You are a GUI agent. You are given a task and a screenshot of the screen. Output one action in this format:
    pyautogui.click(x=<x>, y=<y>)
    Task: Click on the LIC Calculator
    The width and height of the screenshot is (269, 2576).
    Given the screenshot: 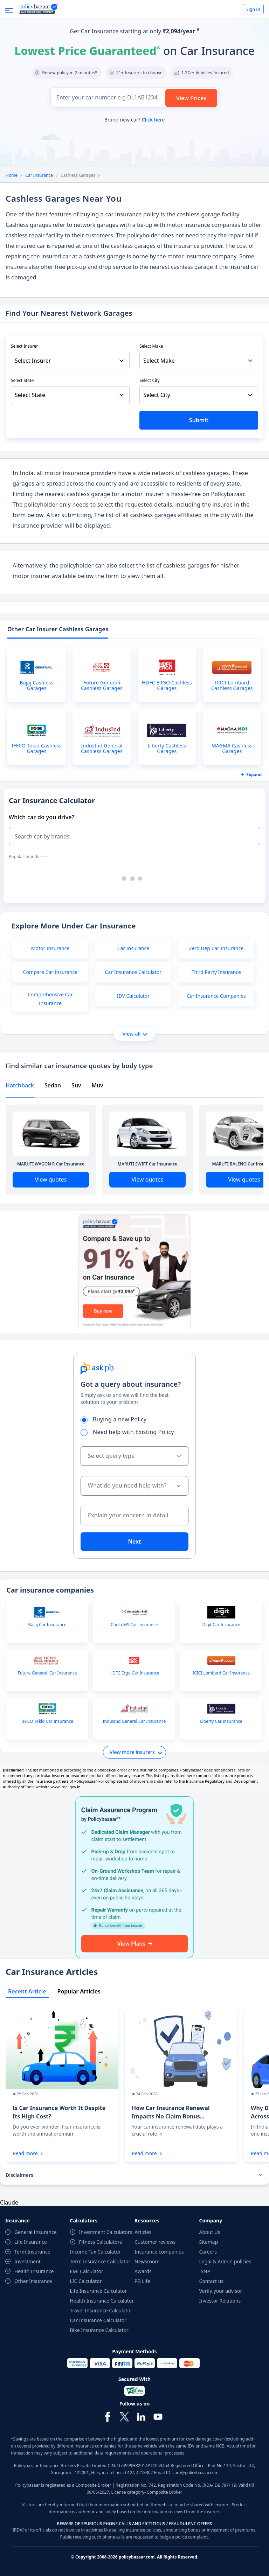 What is the action you would take?
    pyautogui.click(x=86, y=2281)
    